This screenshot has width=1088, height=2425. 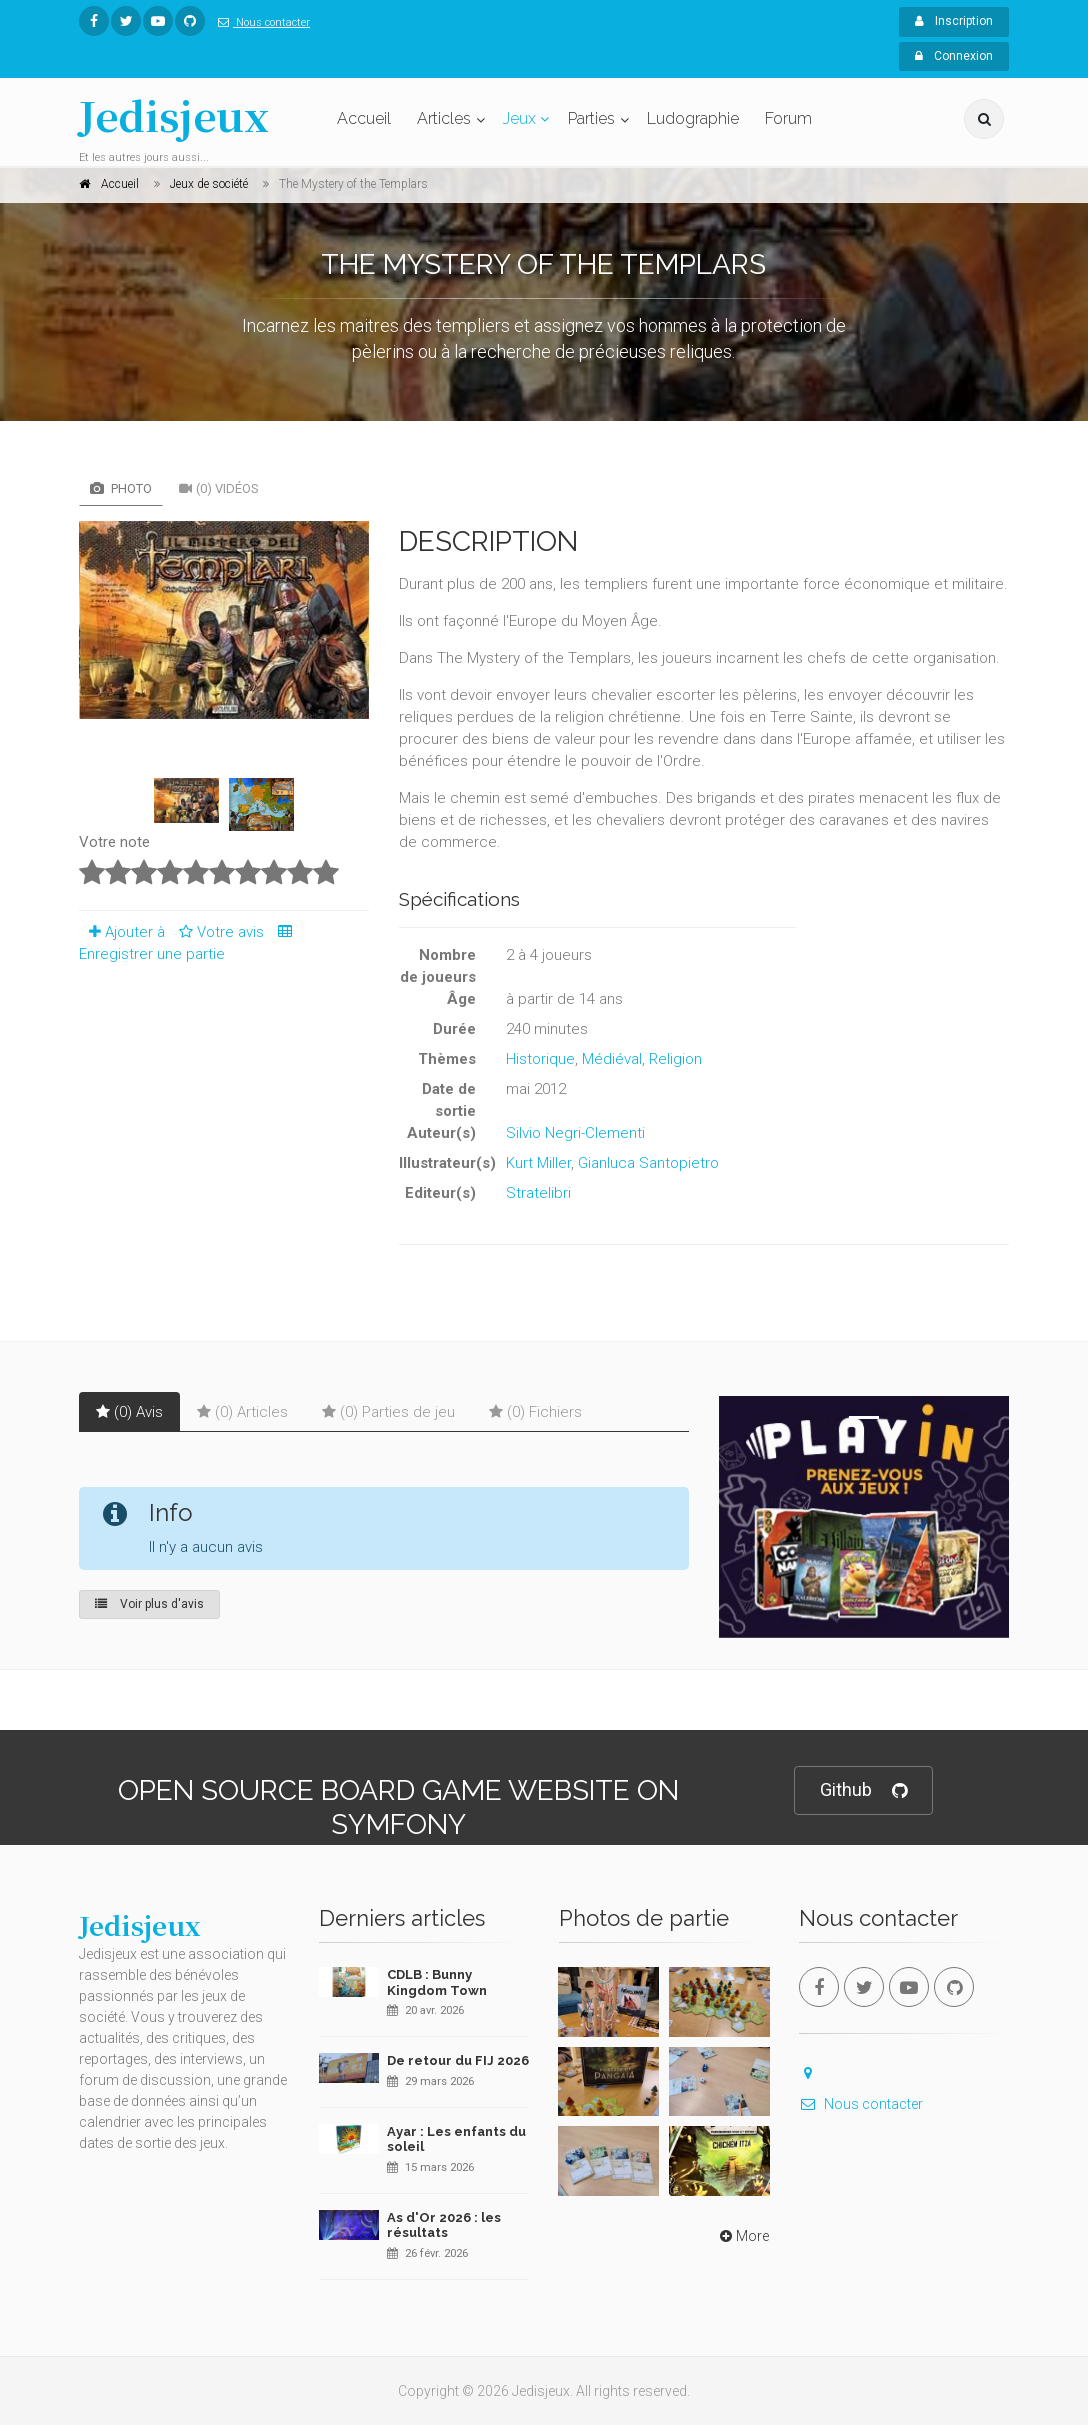 I want to click on (0) Parties de jeu [tab], so click(x=388, y=1412).